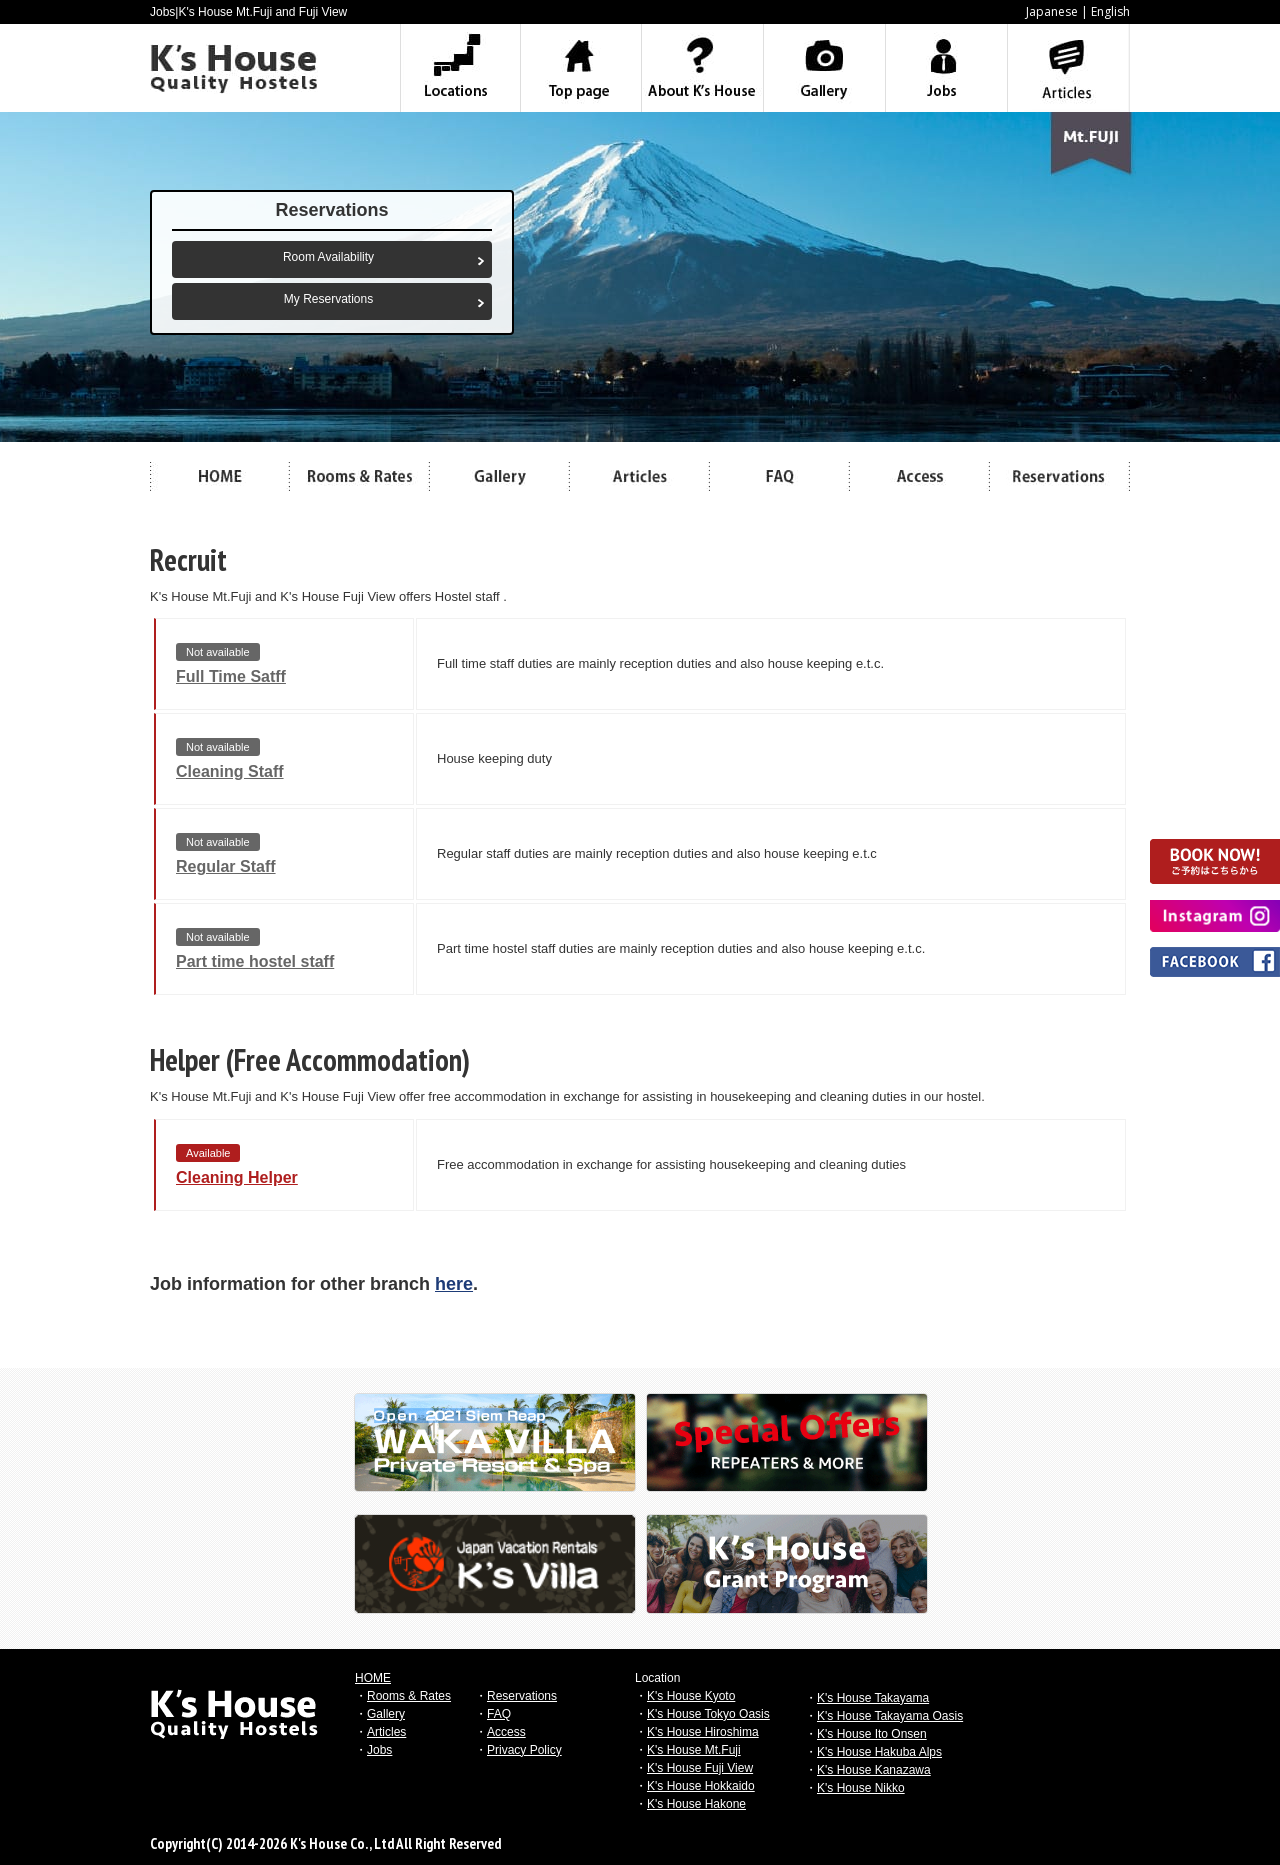 The image size is (1280, 1865). Describe the element at coordinates (696, 1804) in the screenshot. I see `K's House Hakone` at that location.